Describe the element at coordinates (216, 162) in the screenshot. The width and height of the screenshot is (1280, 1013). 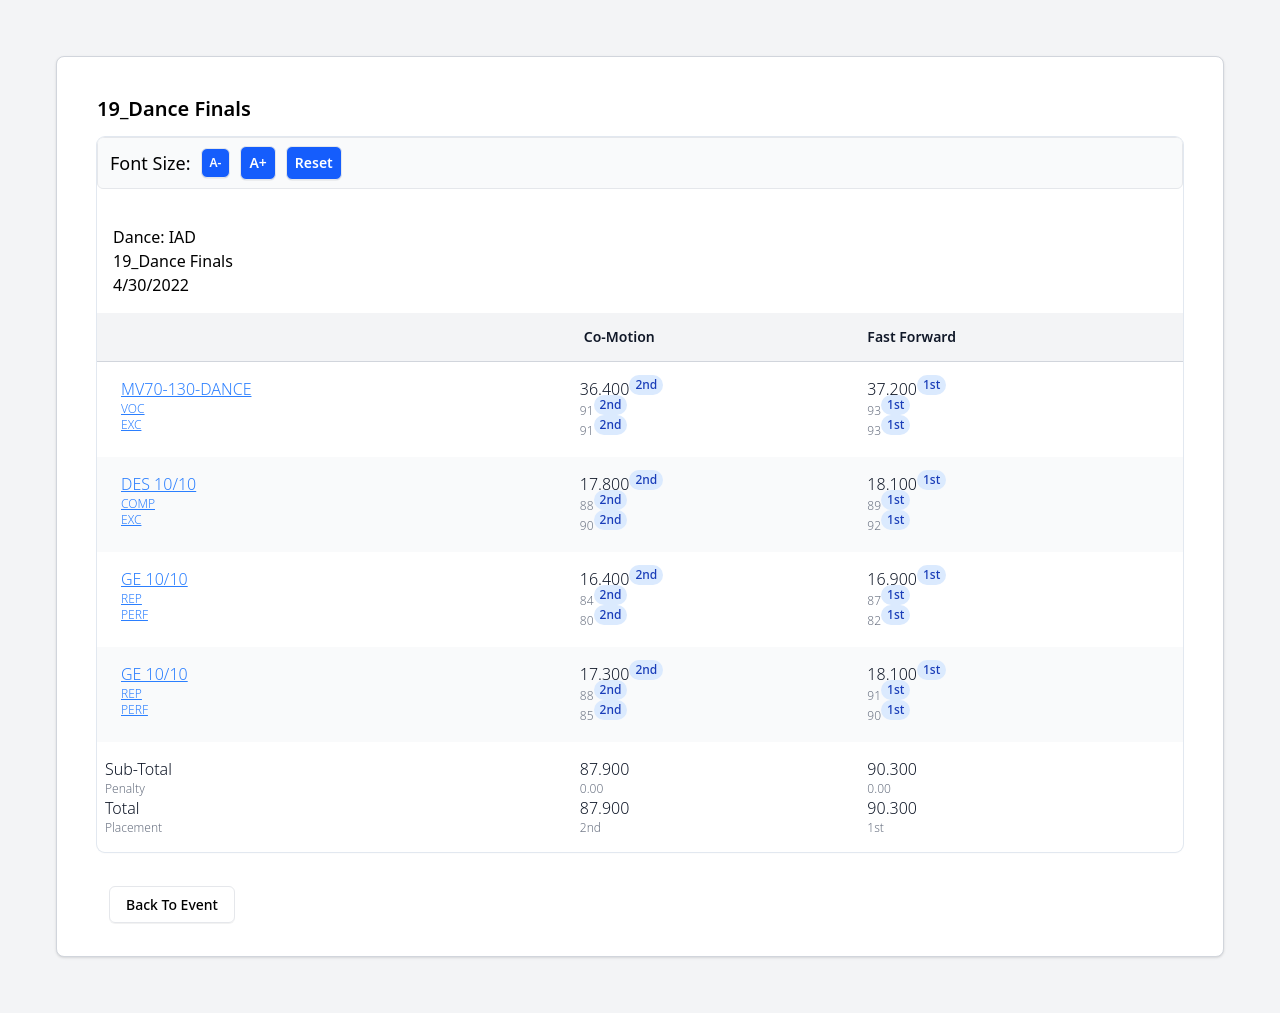
I see `A-` at that location.